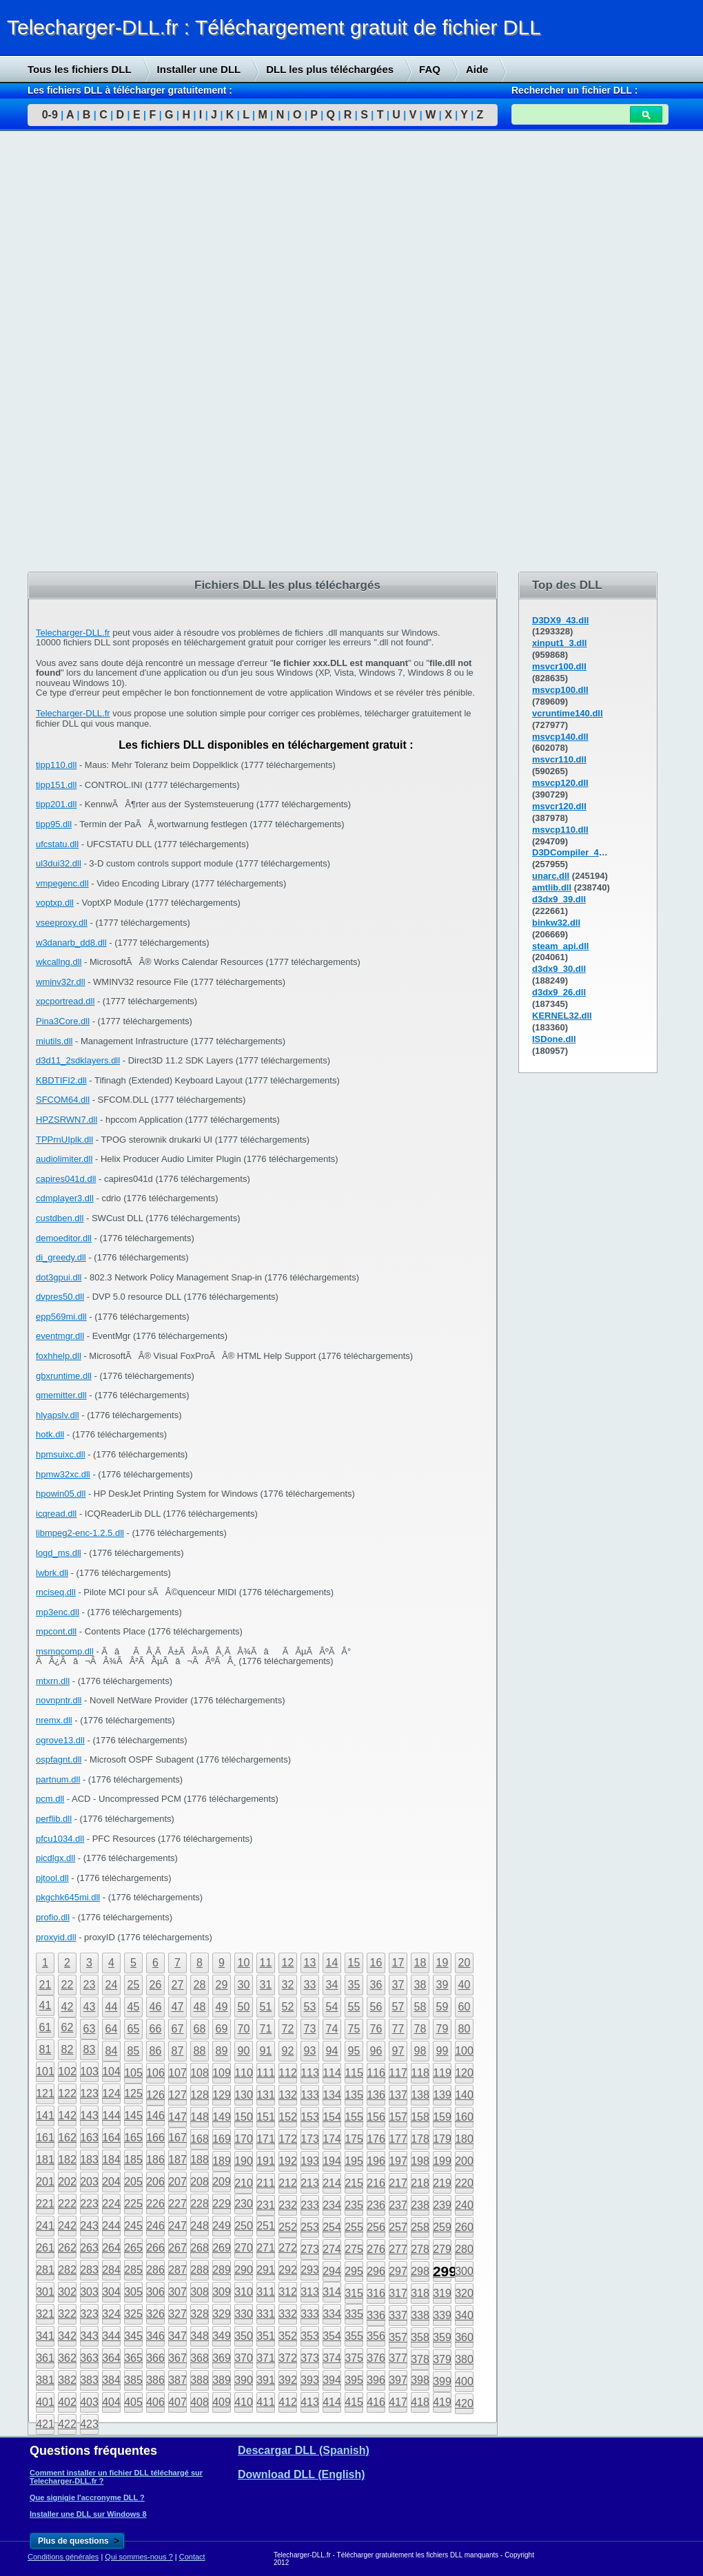 The image size is (703, 2576). What do you see at coordinates (45, 2314) in the screenshot?
I see `321` at bounding box center [45, 2314].